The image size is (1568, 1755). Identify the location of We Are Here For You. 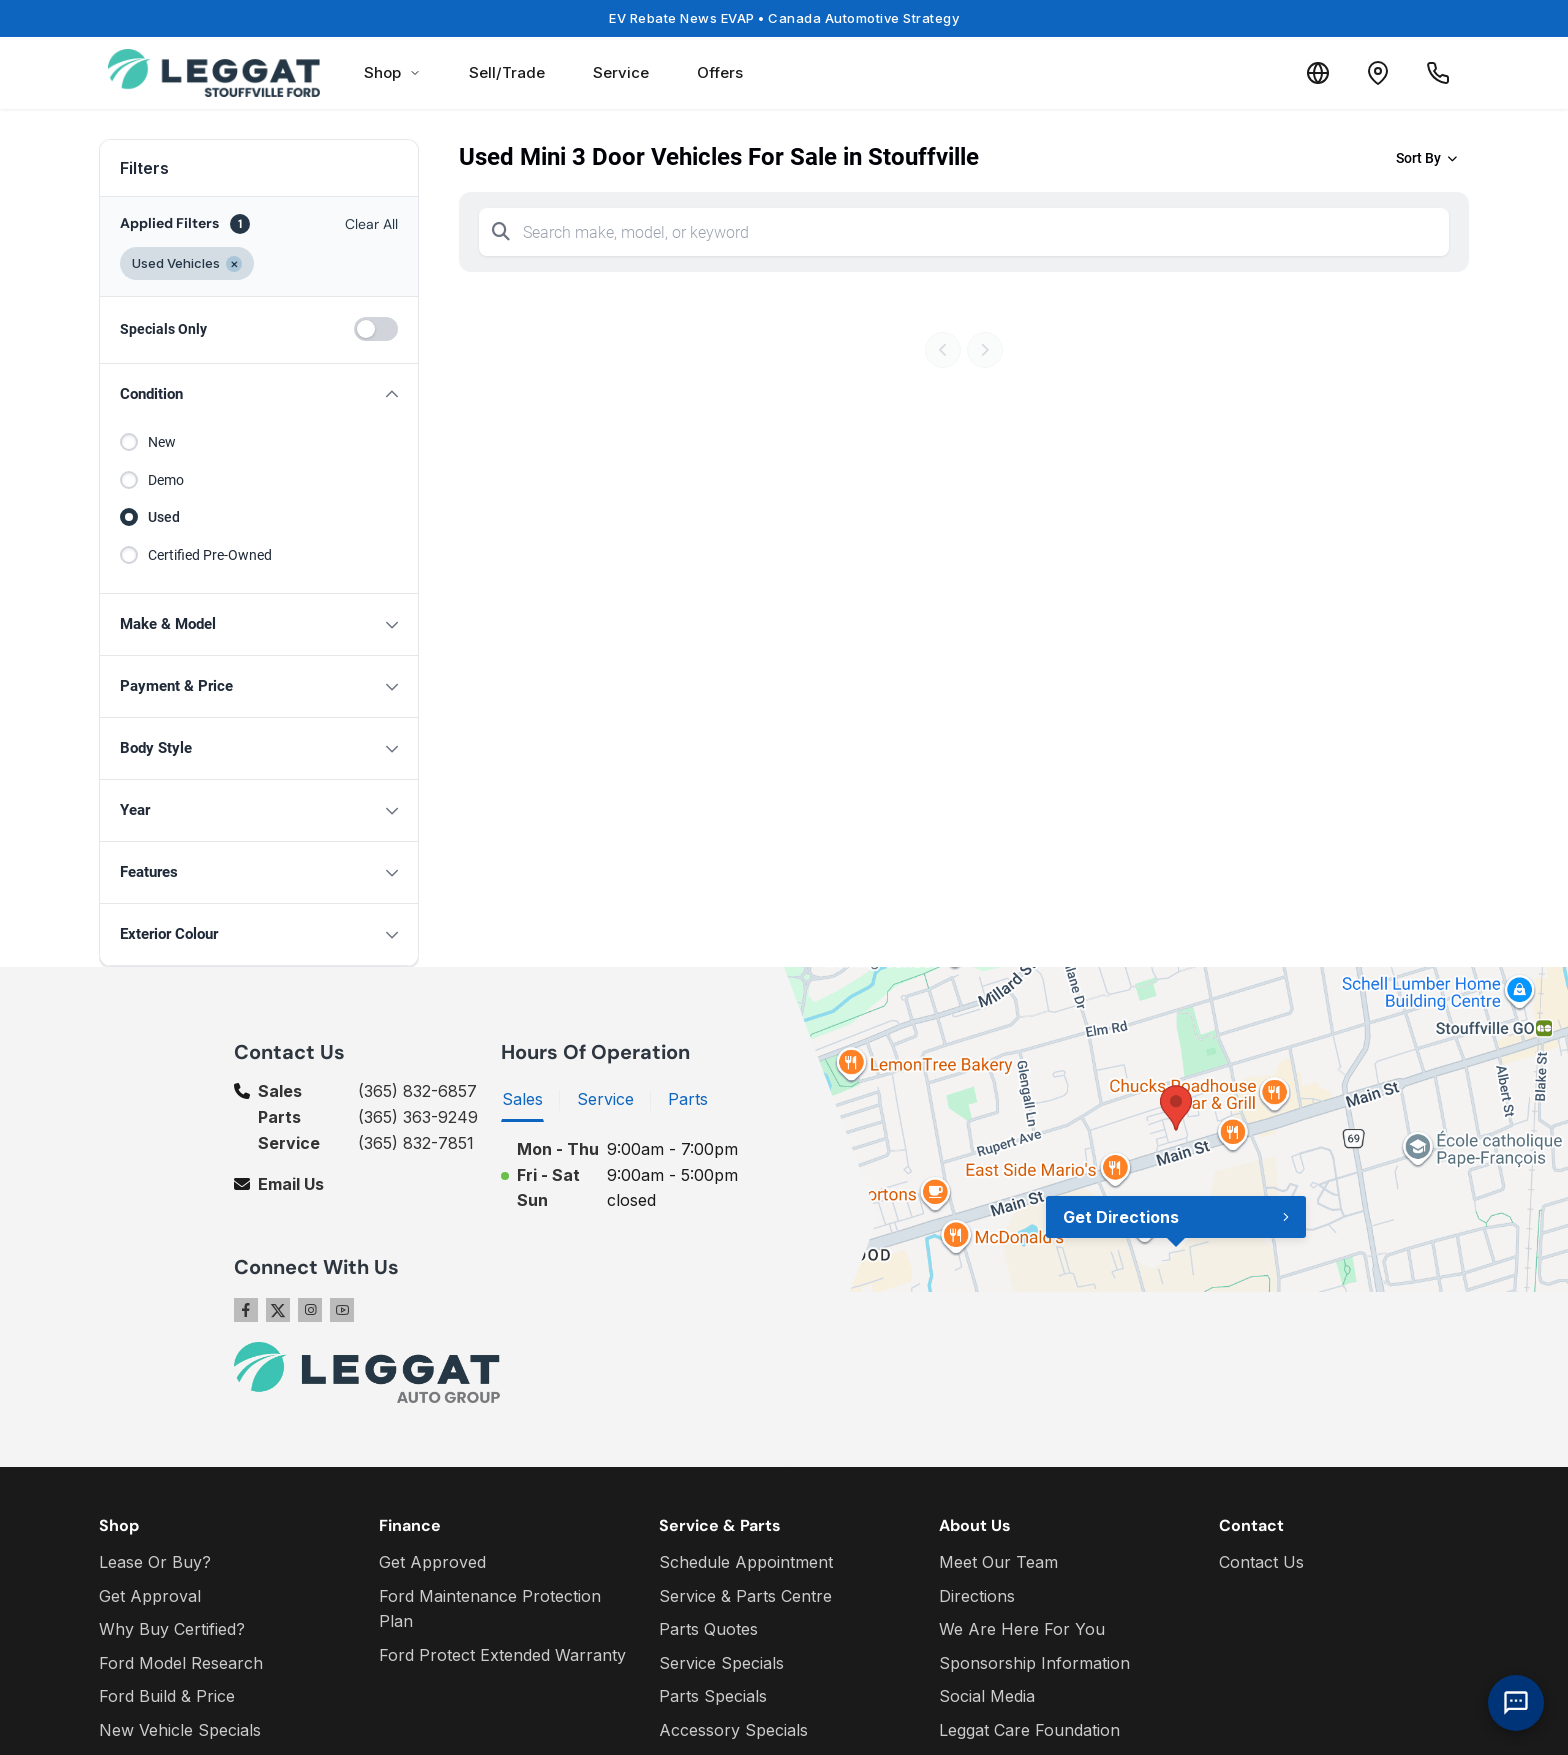
(1022, 1629).